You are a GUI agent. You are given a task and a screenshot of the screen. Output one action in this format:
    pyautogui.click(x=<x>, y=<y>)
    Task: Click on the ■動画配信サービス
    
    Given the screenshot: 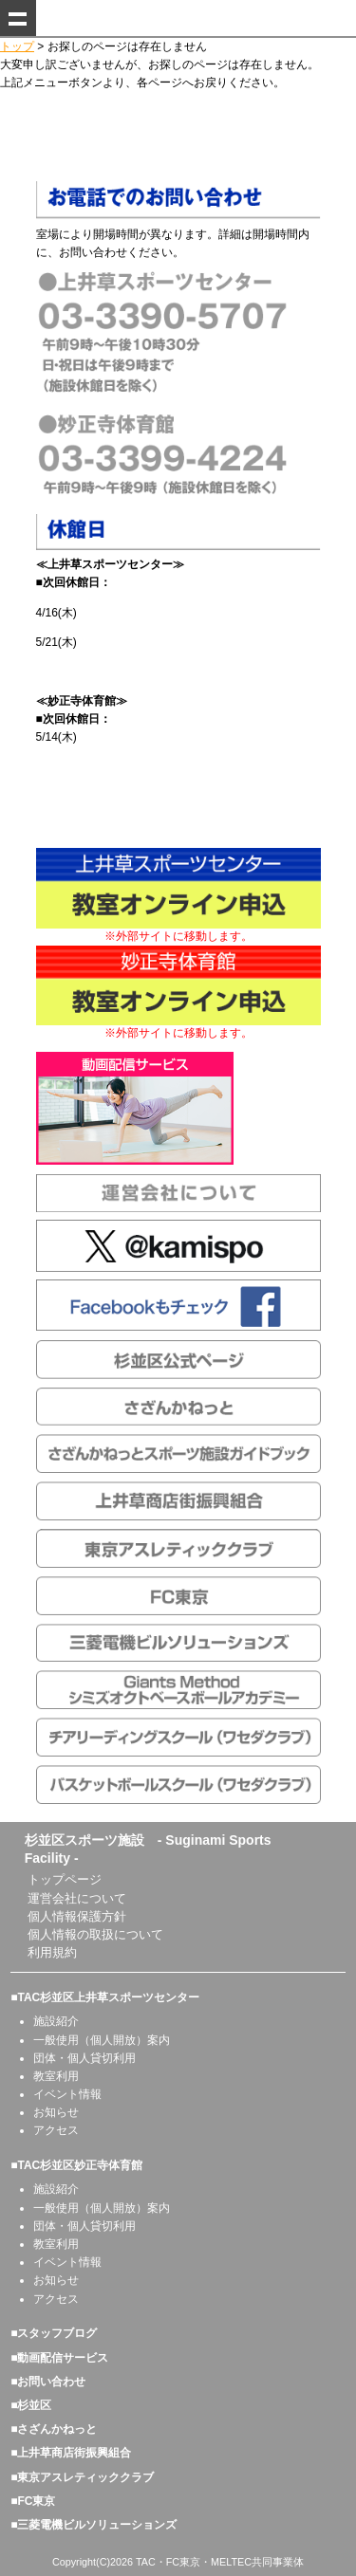 What is the action you would take?
    pyautogui.click(x=59, y=2357)
    